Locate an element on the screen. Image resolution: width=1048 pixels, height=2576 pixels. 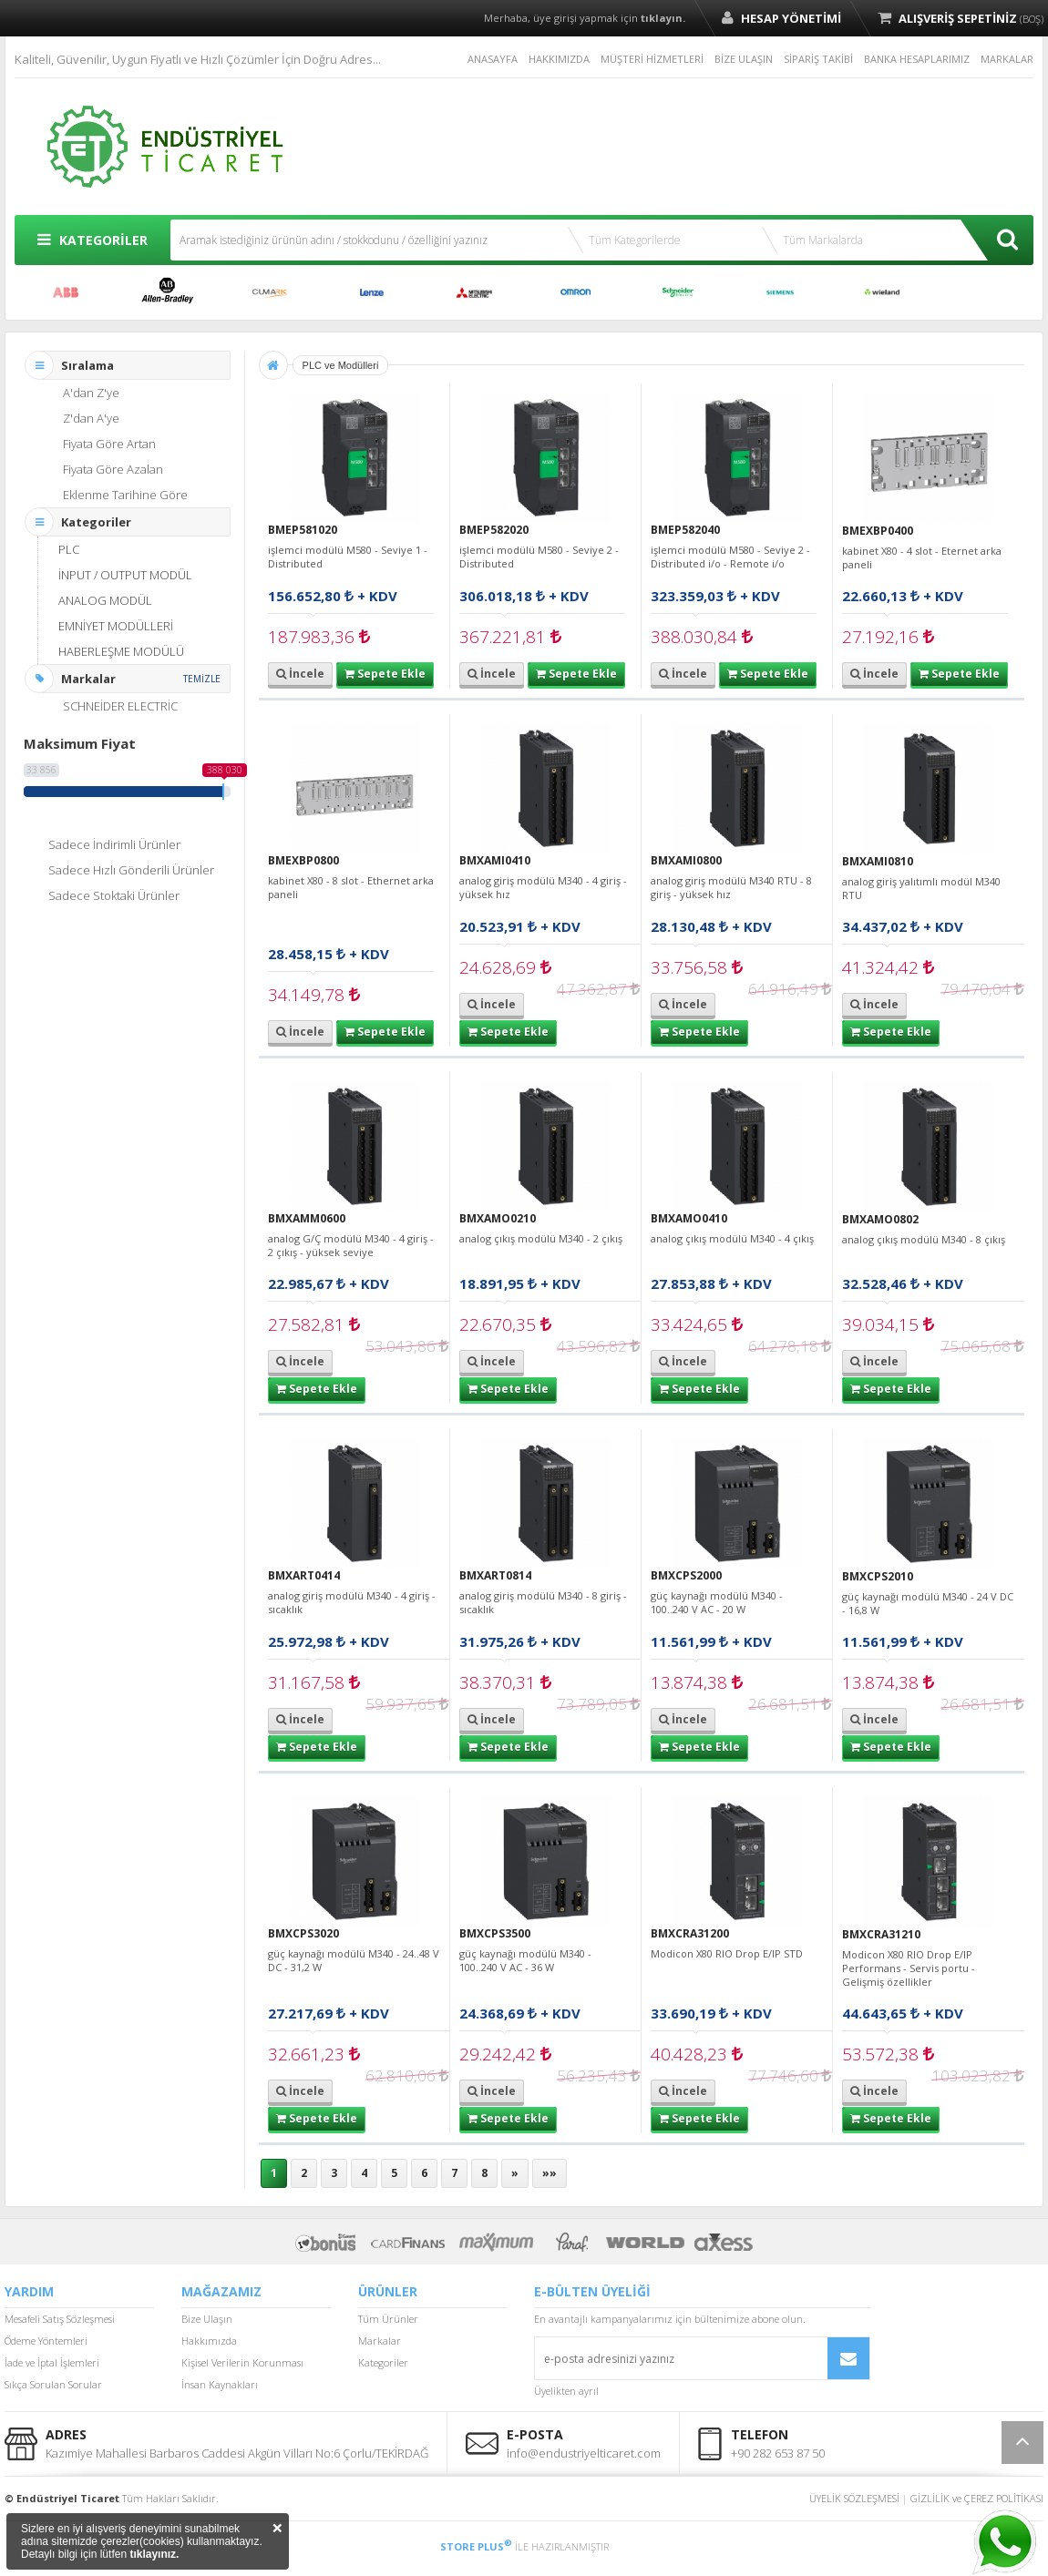
BİZE ULAŞIN is located at coordinates (743, 59).